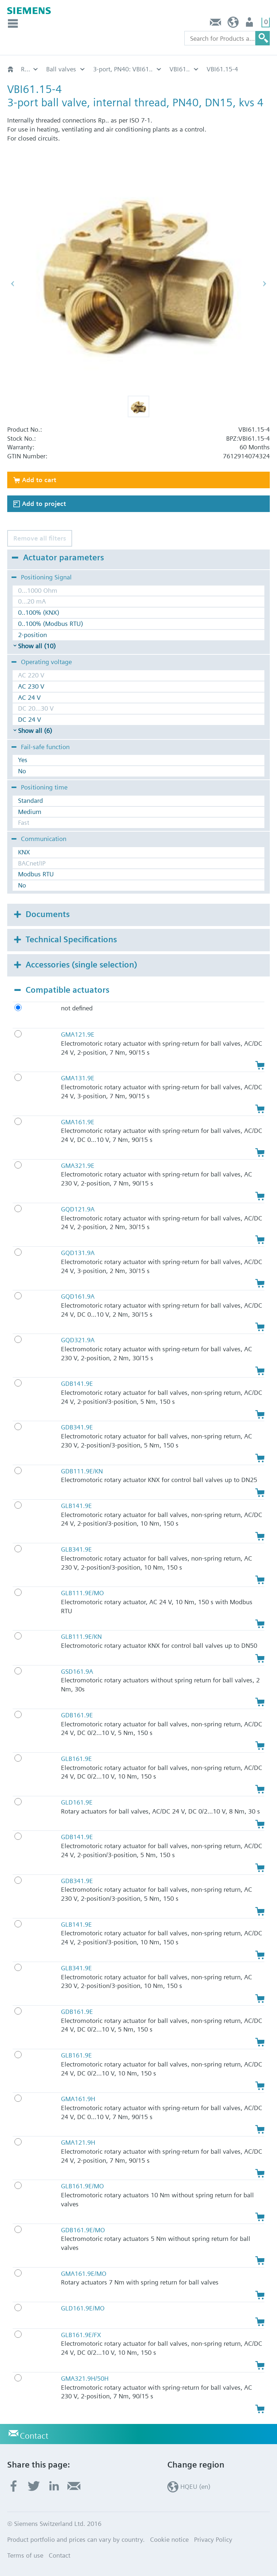 The image size is (277, 2576). What do you see at coordinates (39, 538) in the screenshot?
I see `Remove all filters` at bounding box center [39, 538].